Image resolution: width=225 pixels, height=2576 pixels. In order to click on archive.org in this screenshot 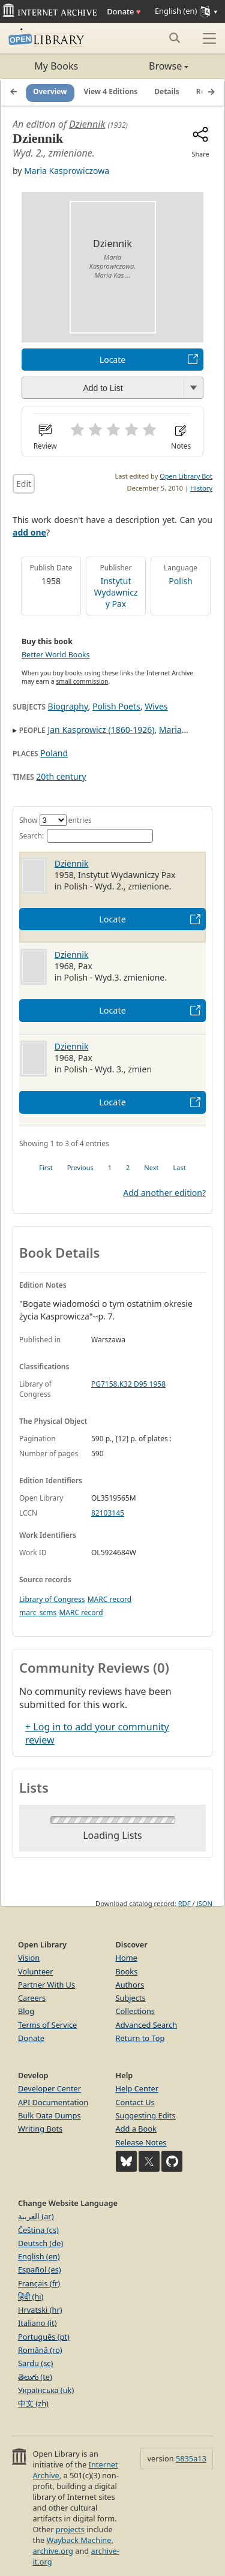, I will do `click(52, 2550)`.